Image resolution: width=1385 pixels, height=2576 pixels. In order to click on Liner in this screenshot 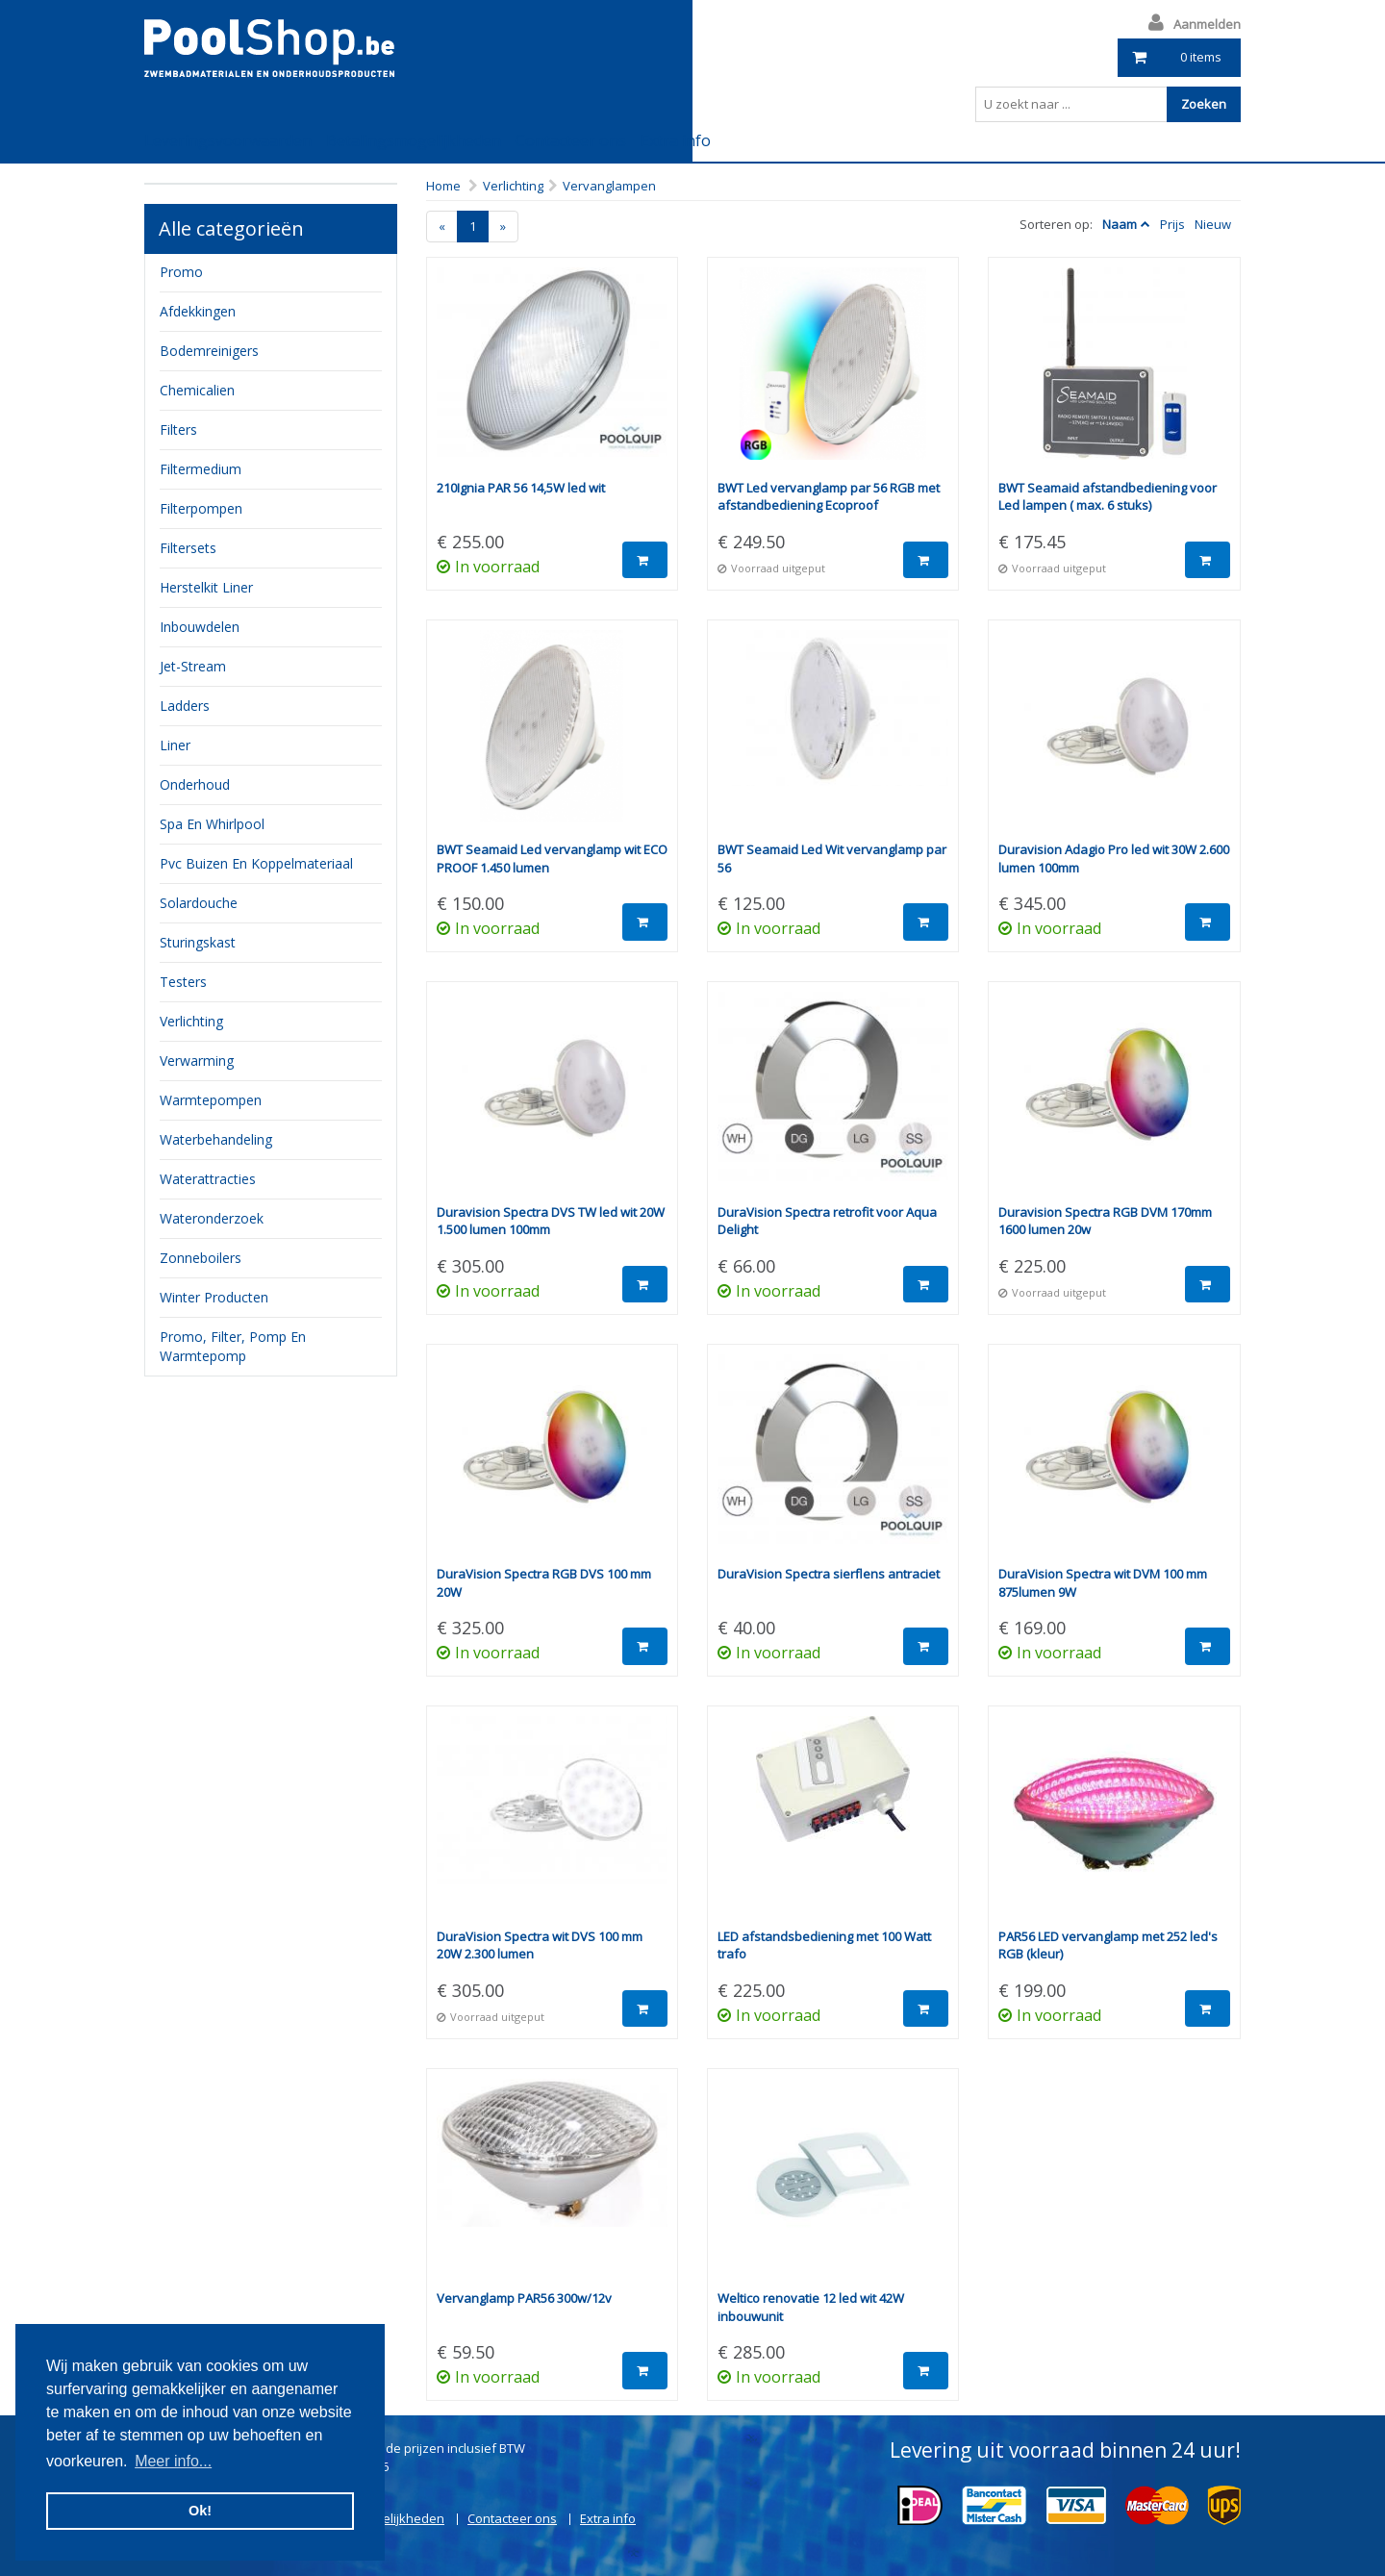, I will do `click(175, 745)`.